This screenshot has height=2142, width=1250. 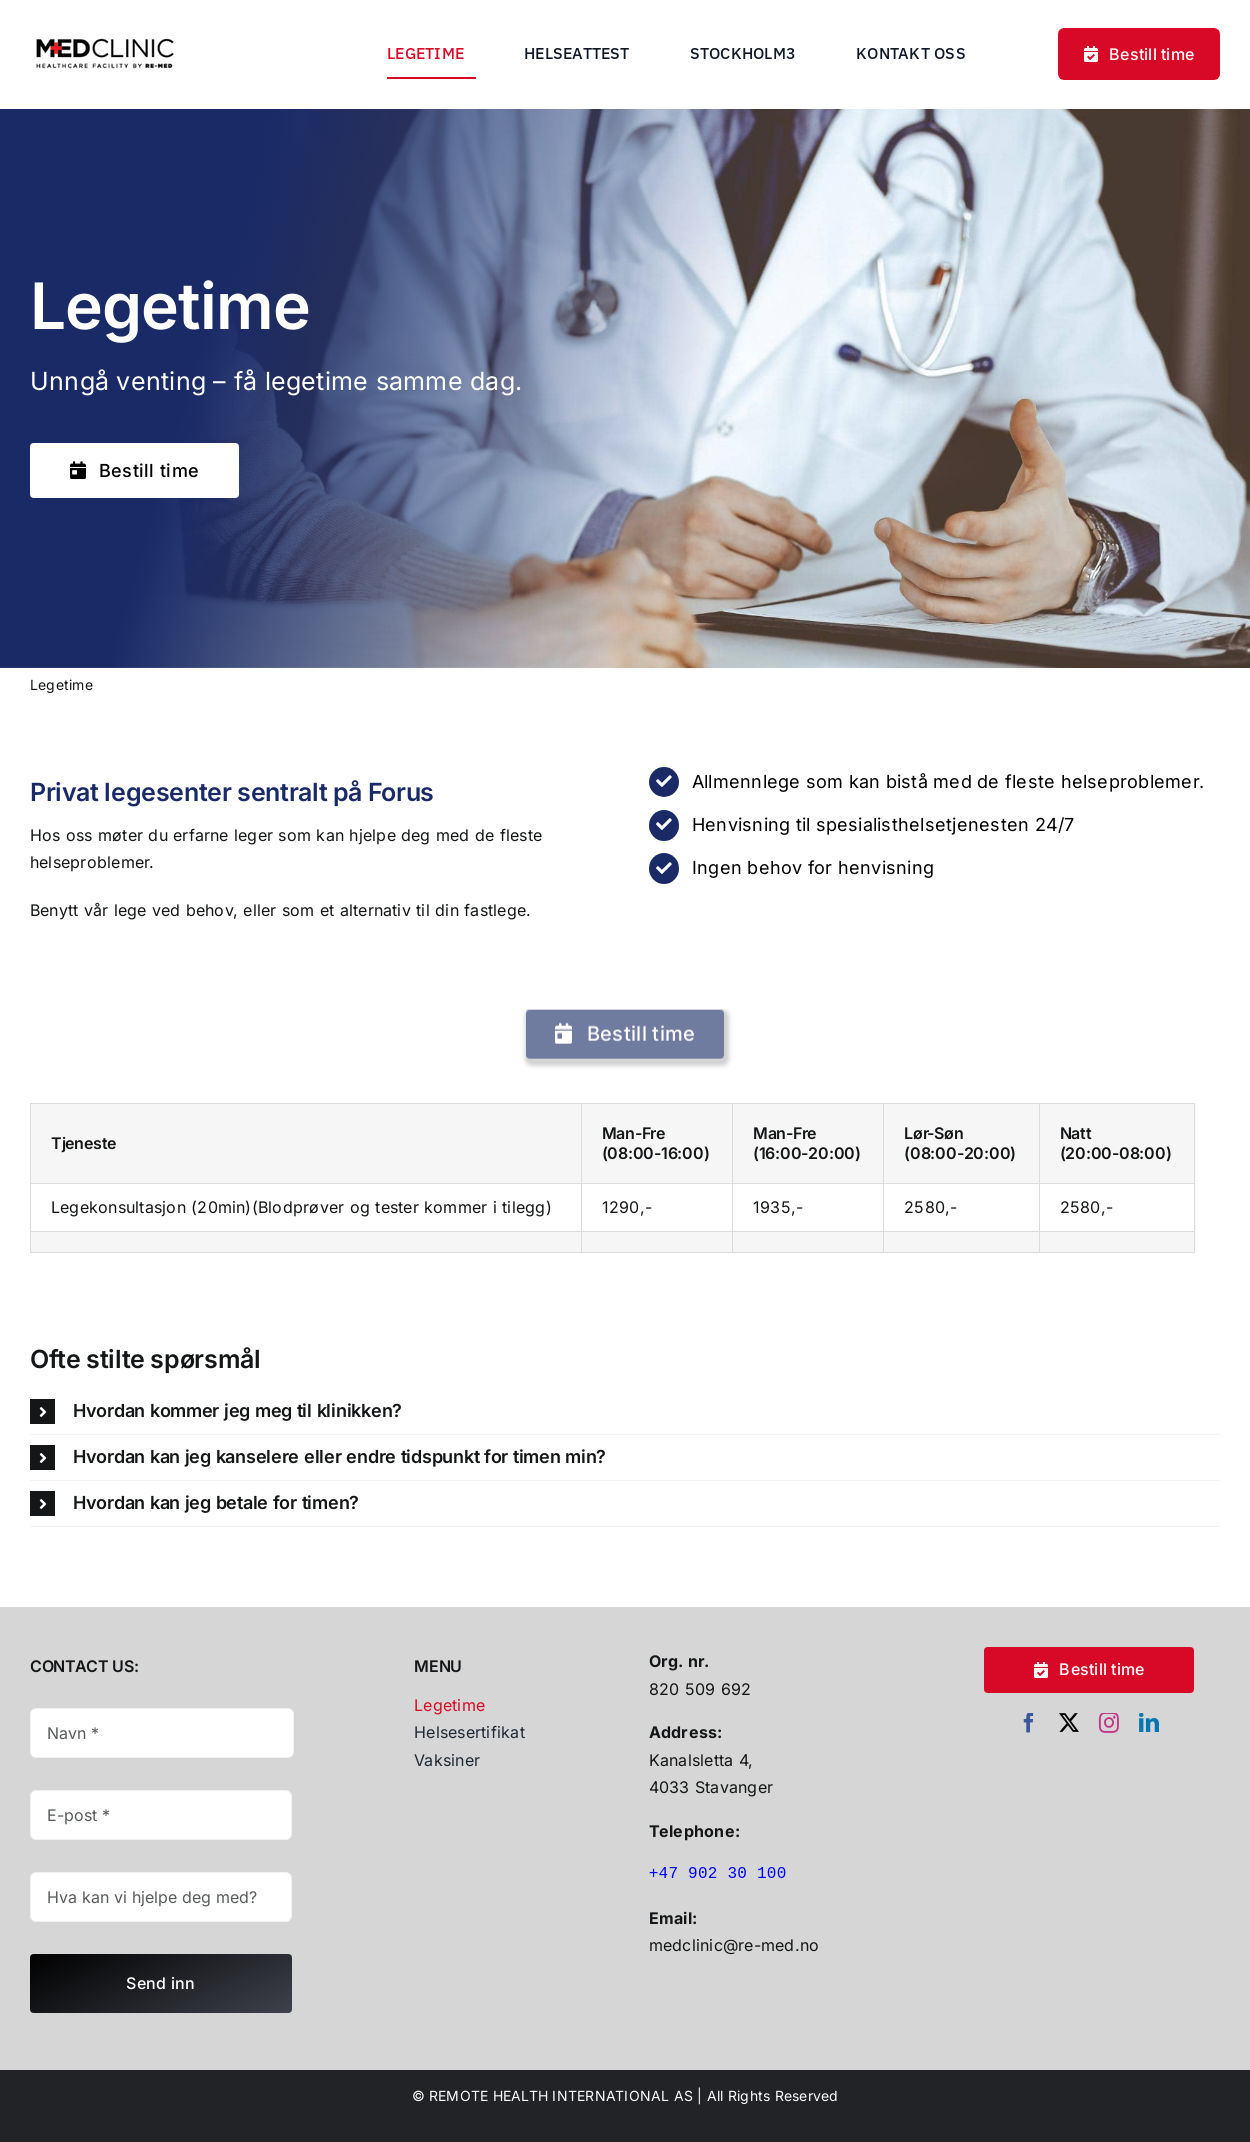 I want to click on [button], so click(x=625, y=1411).